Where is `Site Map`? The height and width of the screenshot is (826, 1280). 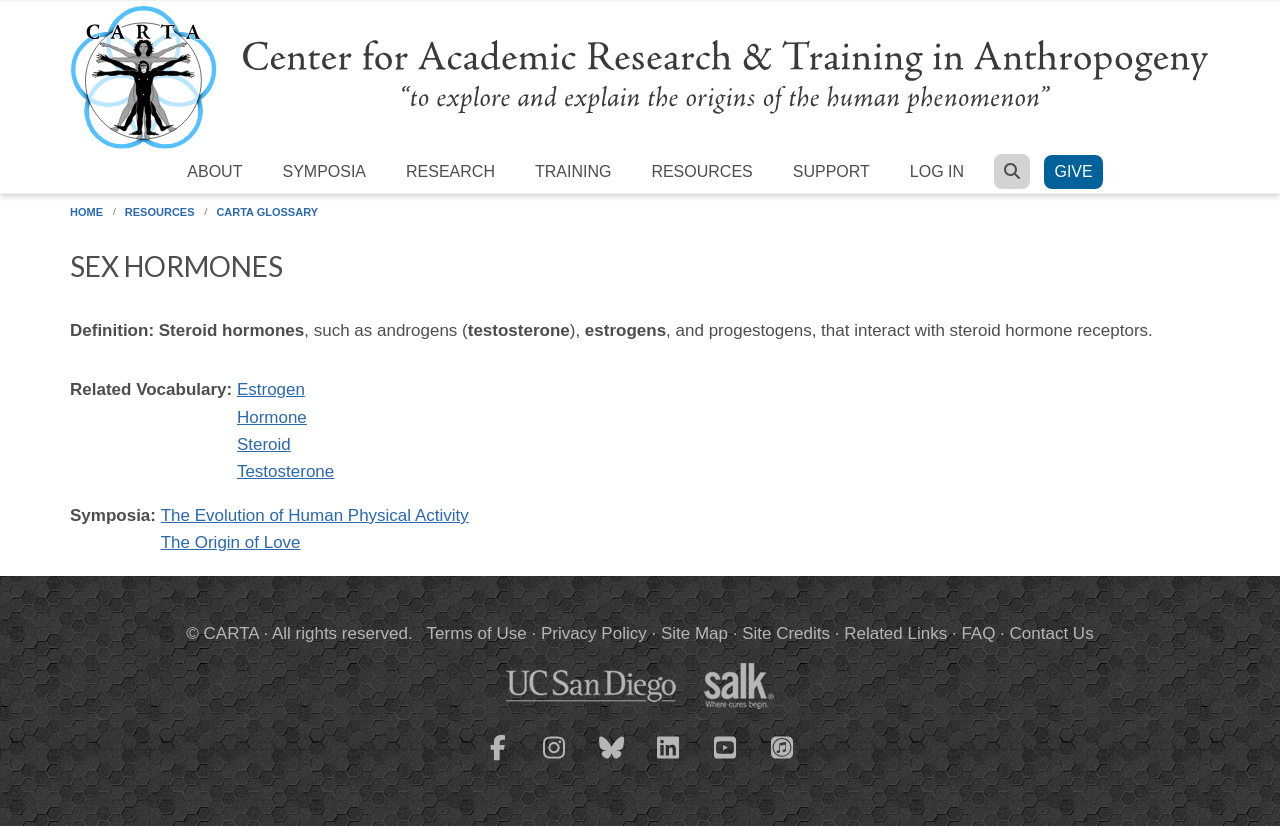
Site Map is located at coordinates (694, 633).